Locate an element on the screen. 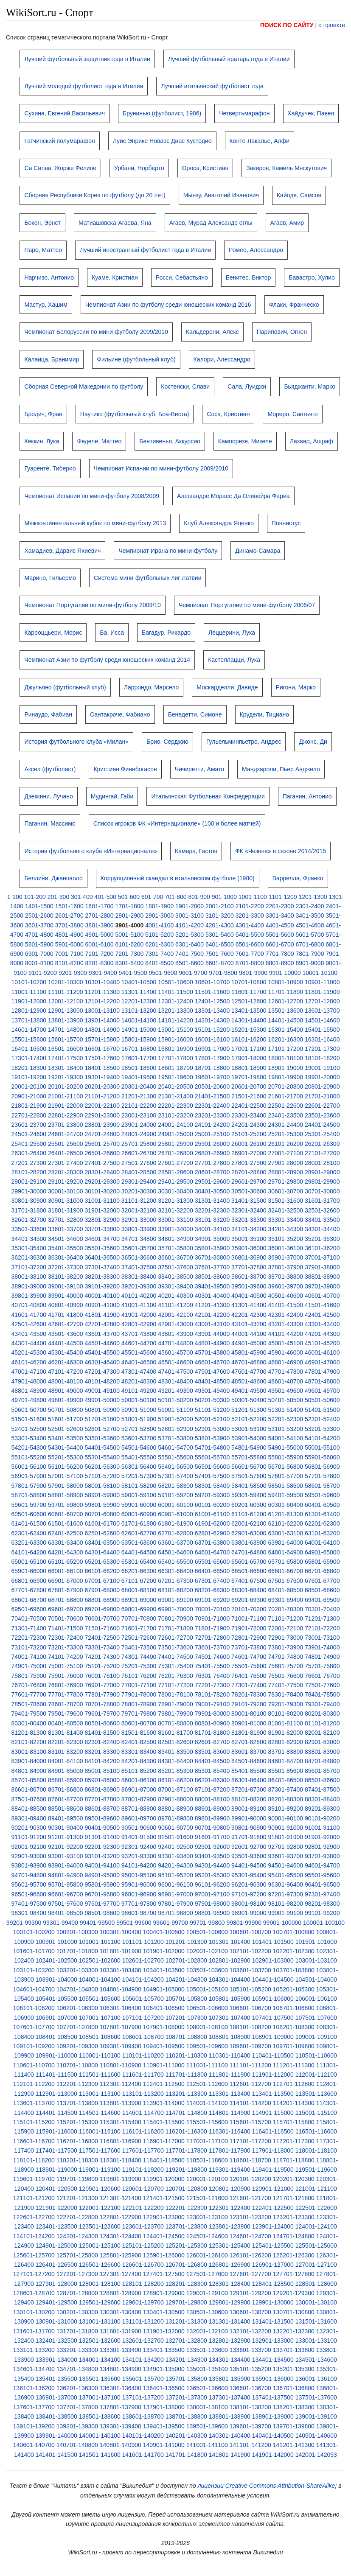 The width and height of the screenshot is (351, 2576). 55601-55700 is located at coordinates (212, 1457).